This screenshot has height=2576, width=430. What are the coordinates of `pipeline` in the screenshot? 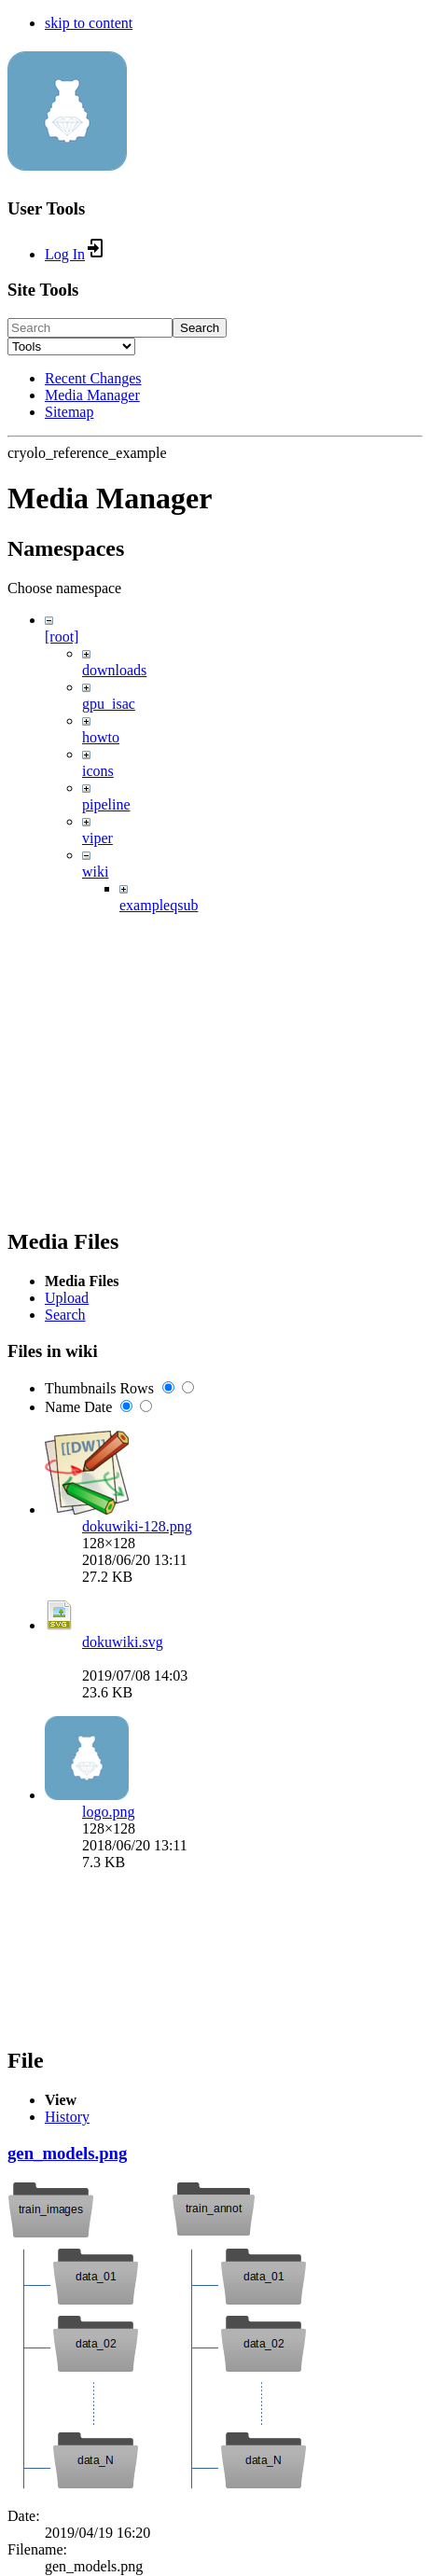 It's located at (106, 804).